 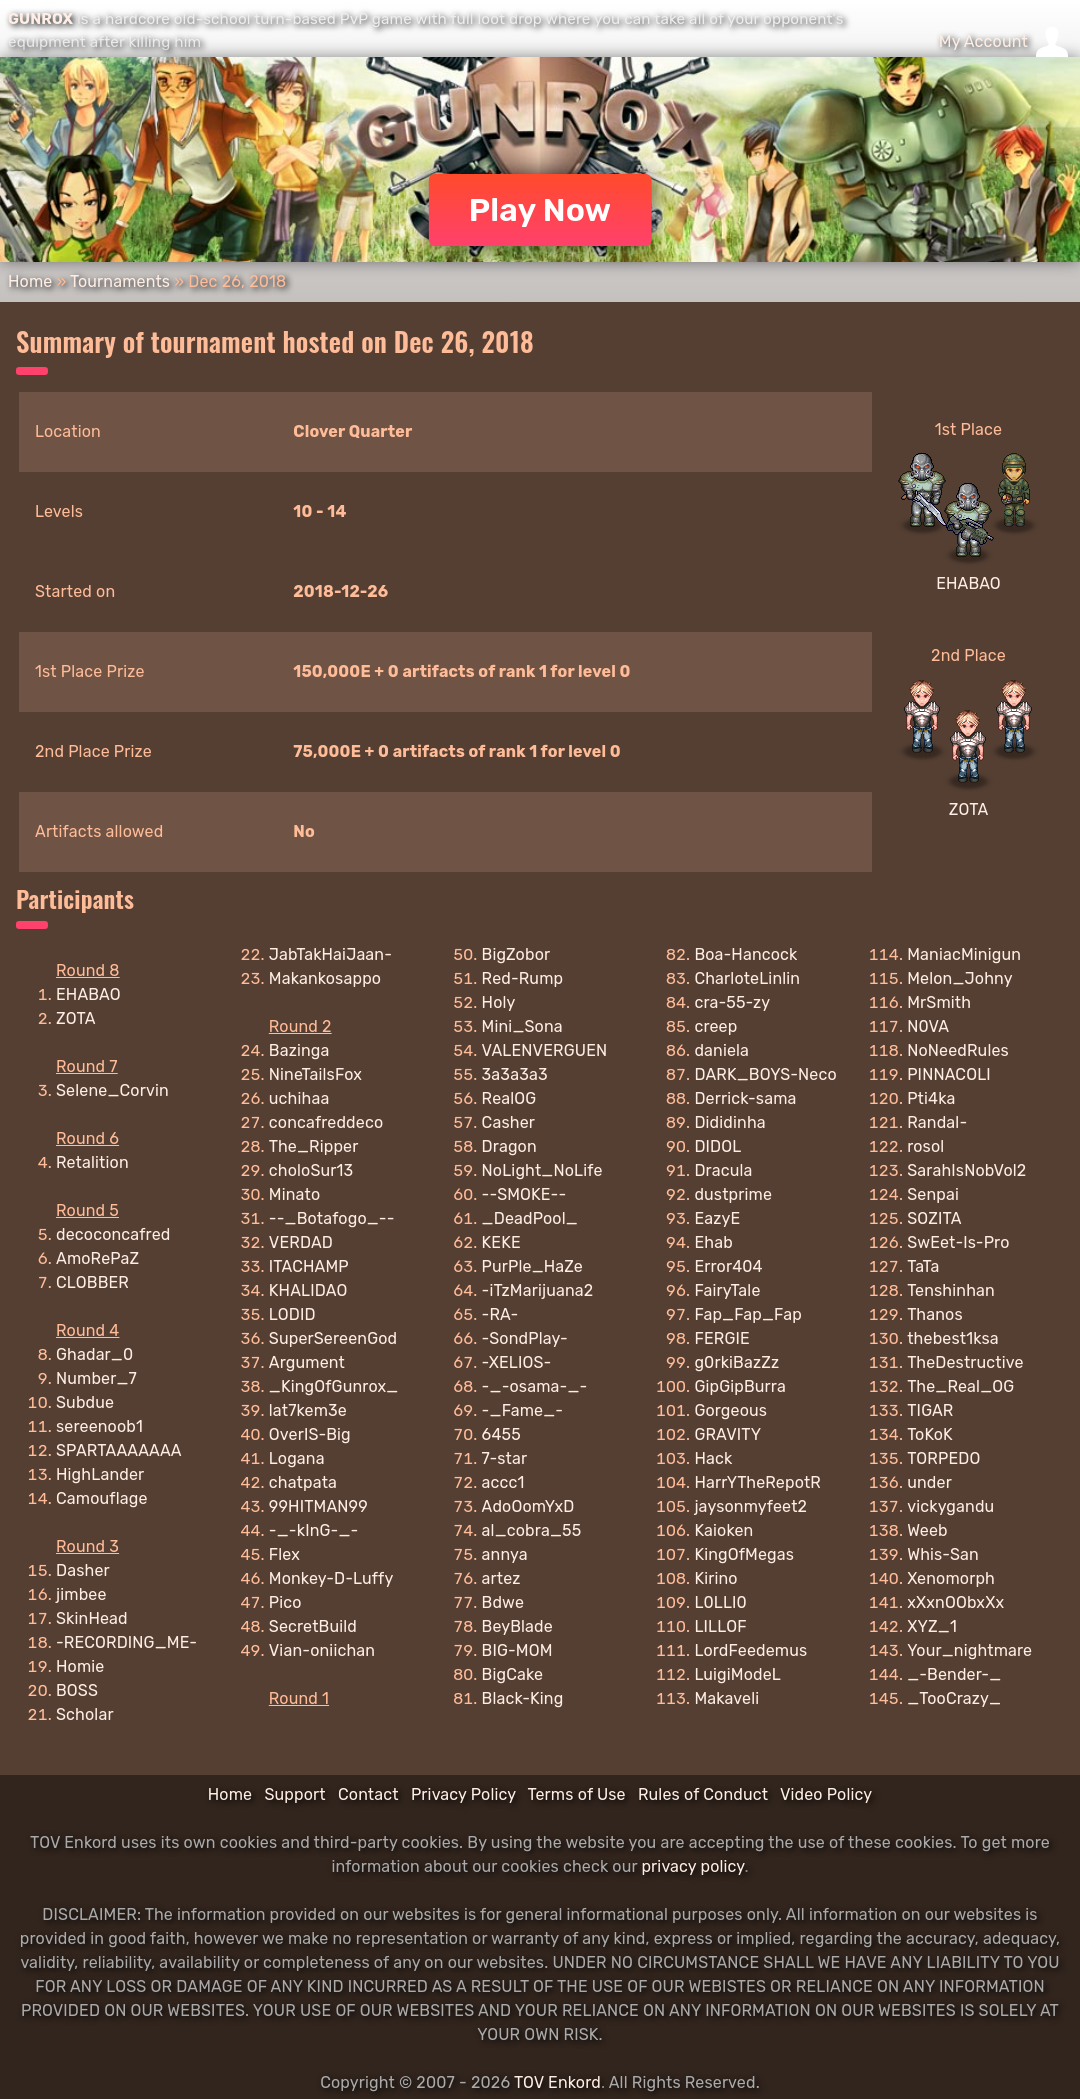 I want to click on LILLOF, so click(x=720, y=1626).